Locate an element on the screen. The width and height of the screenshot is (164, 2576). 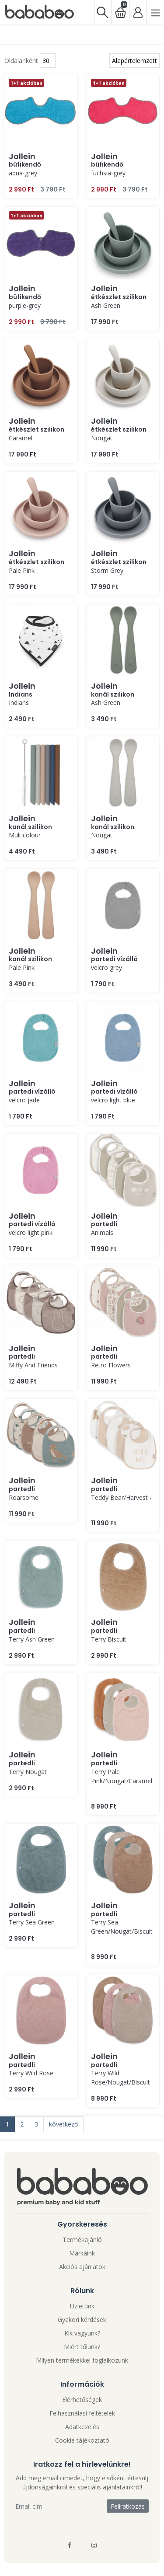
Felhasználási feltételek is located at coordinates (82, 2413).